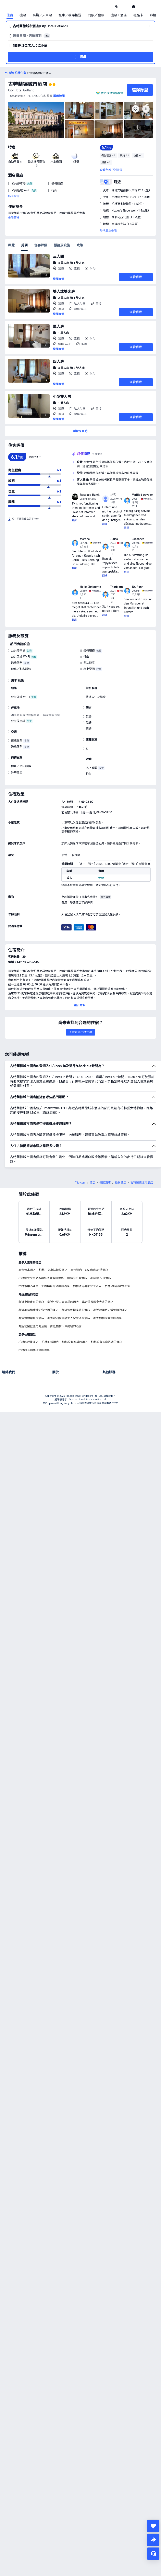  Describe the element at coordinates (153, 2526) in the screenshot. I see `[collect]` at that location.